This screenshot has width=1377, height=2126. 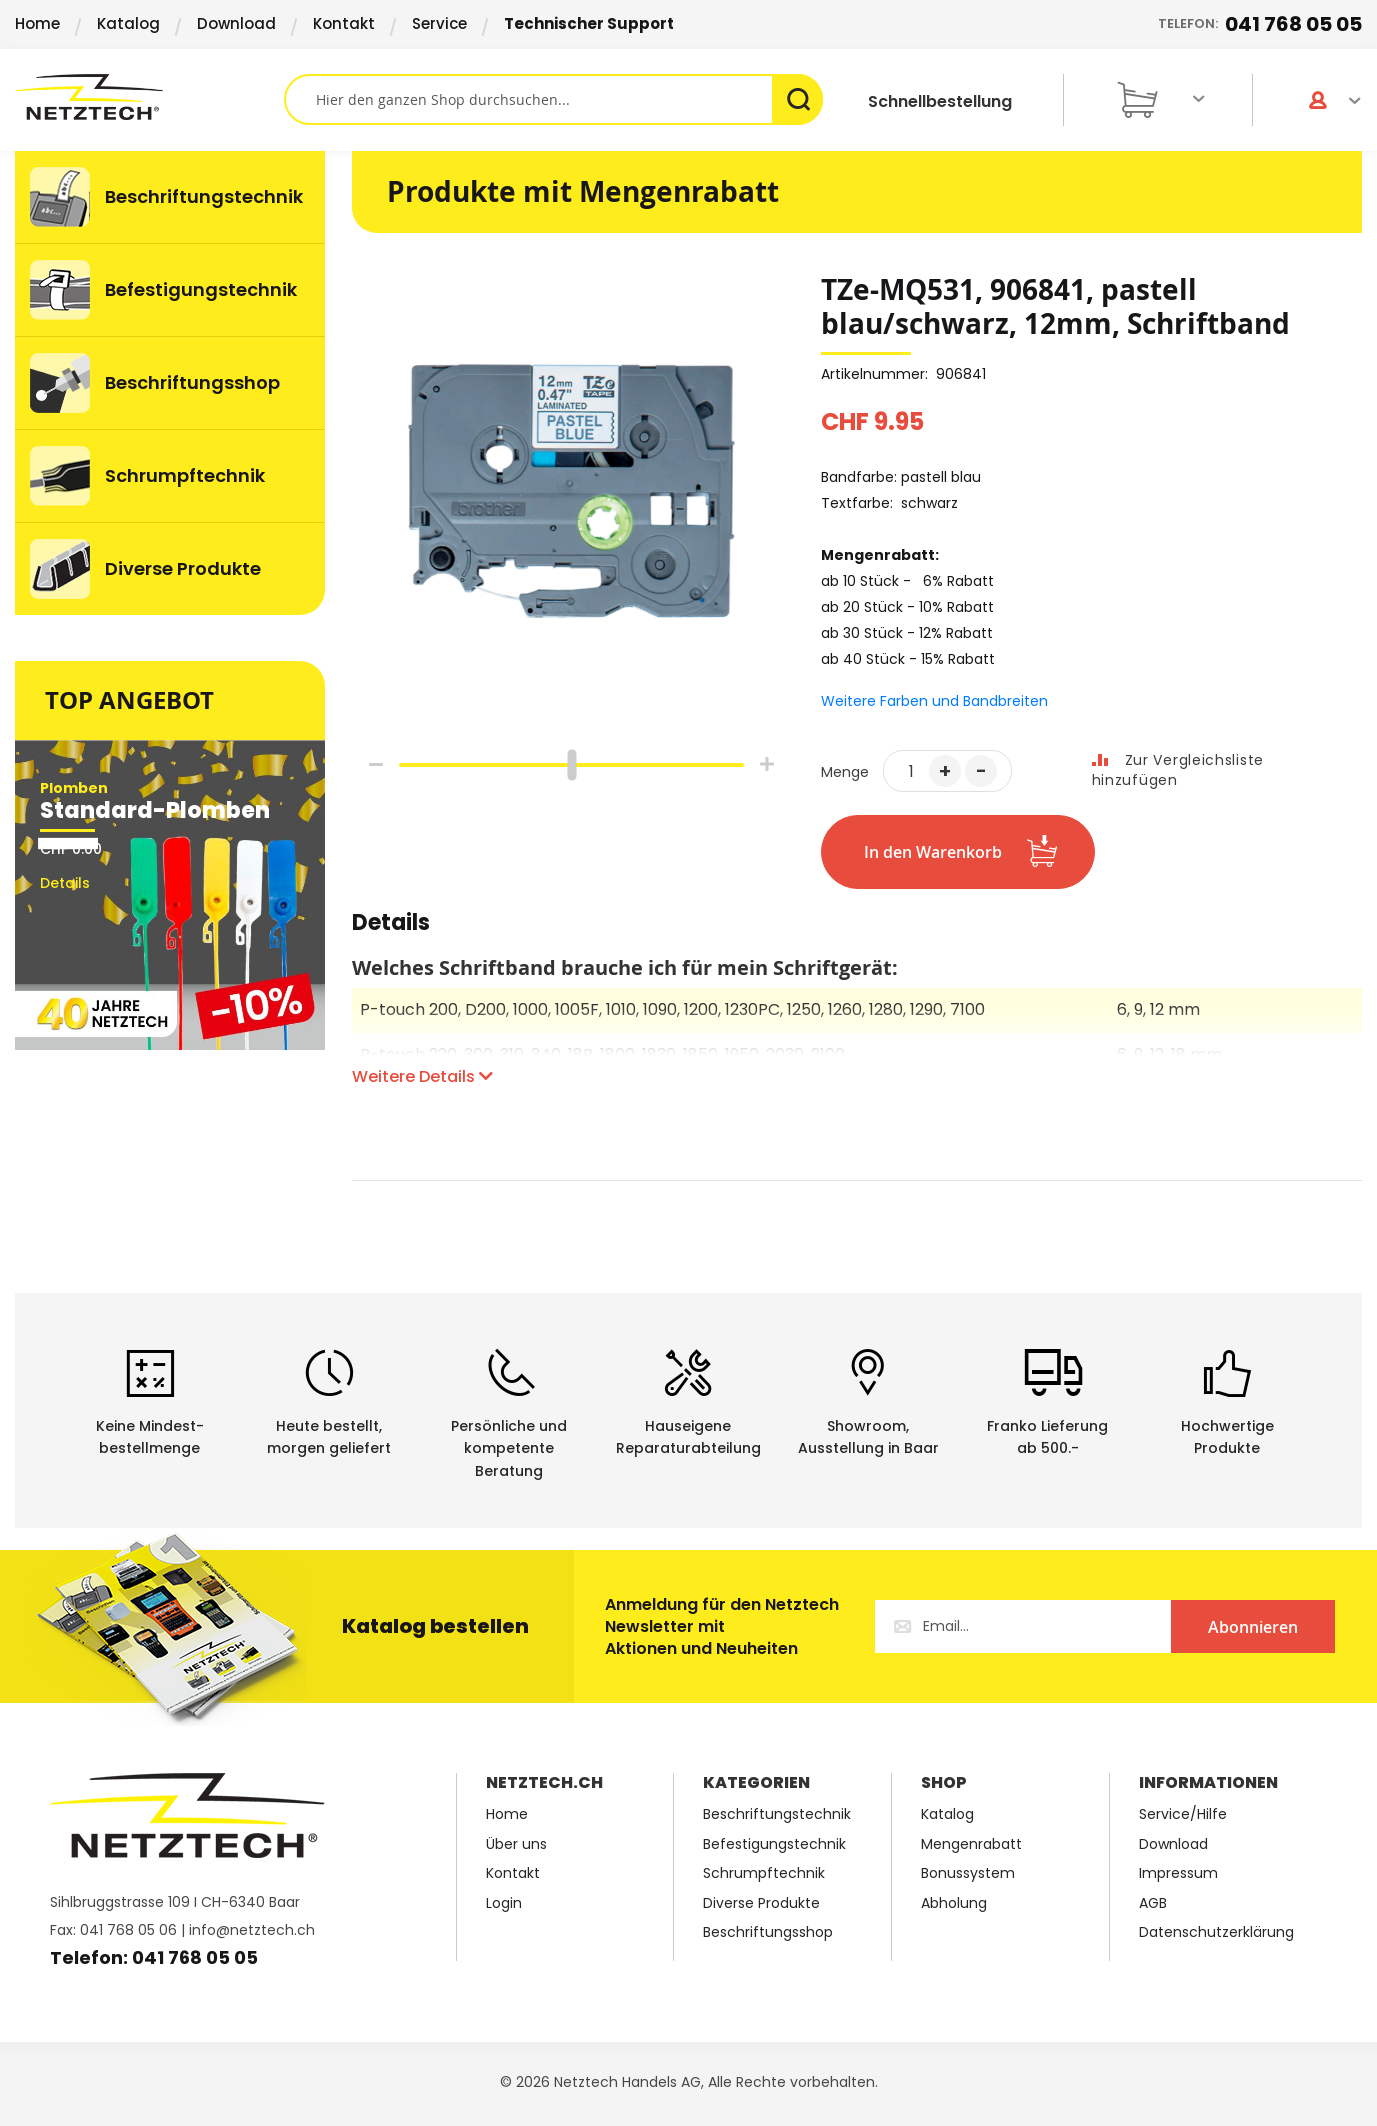 I want to click on Details, so click(x=391, y=925).